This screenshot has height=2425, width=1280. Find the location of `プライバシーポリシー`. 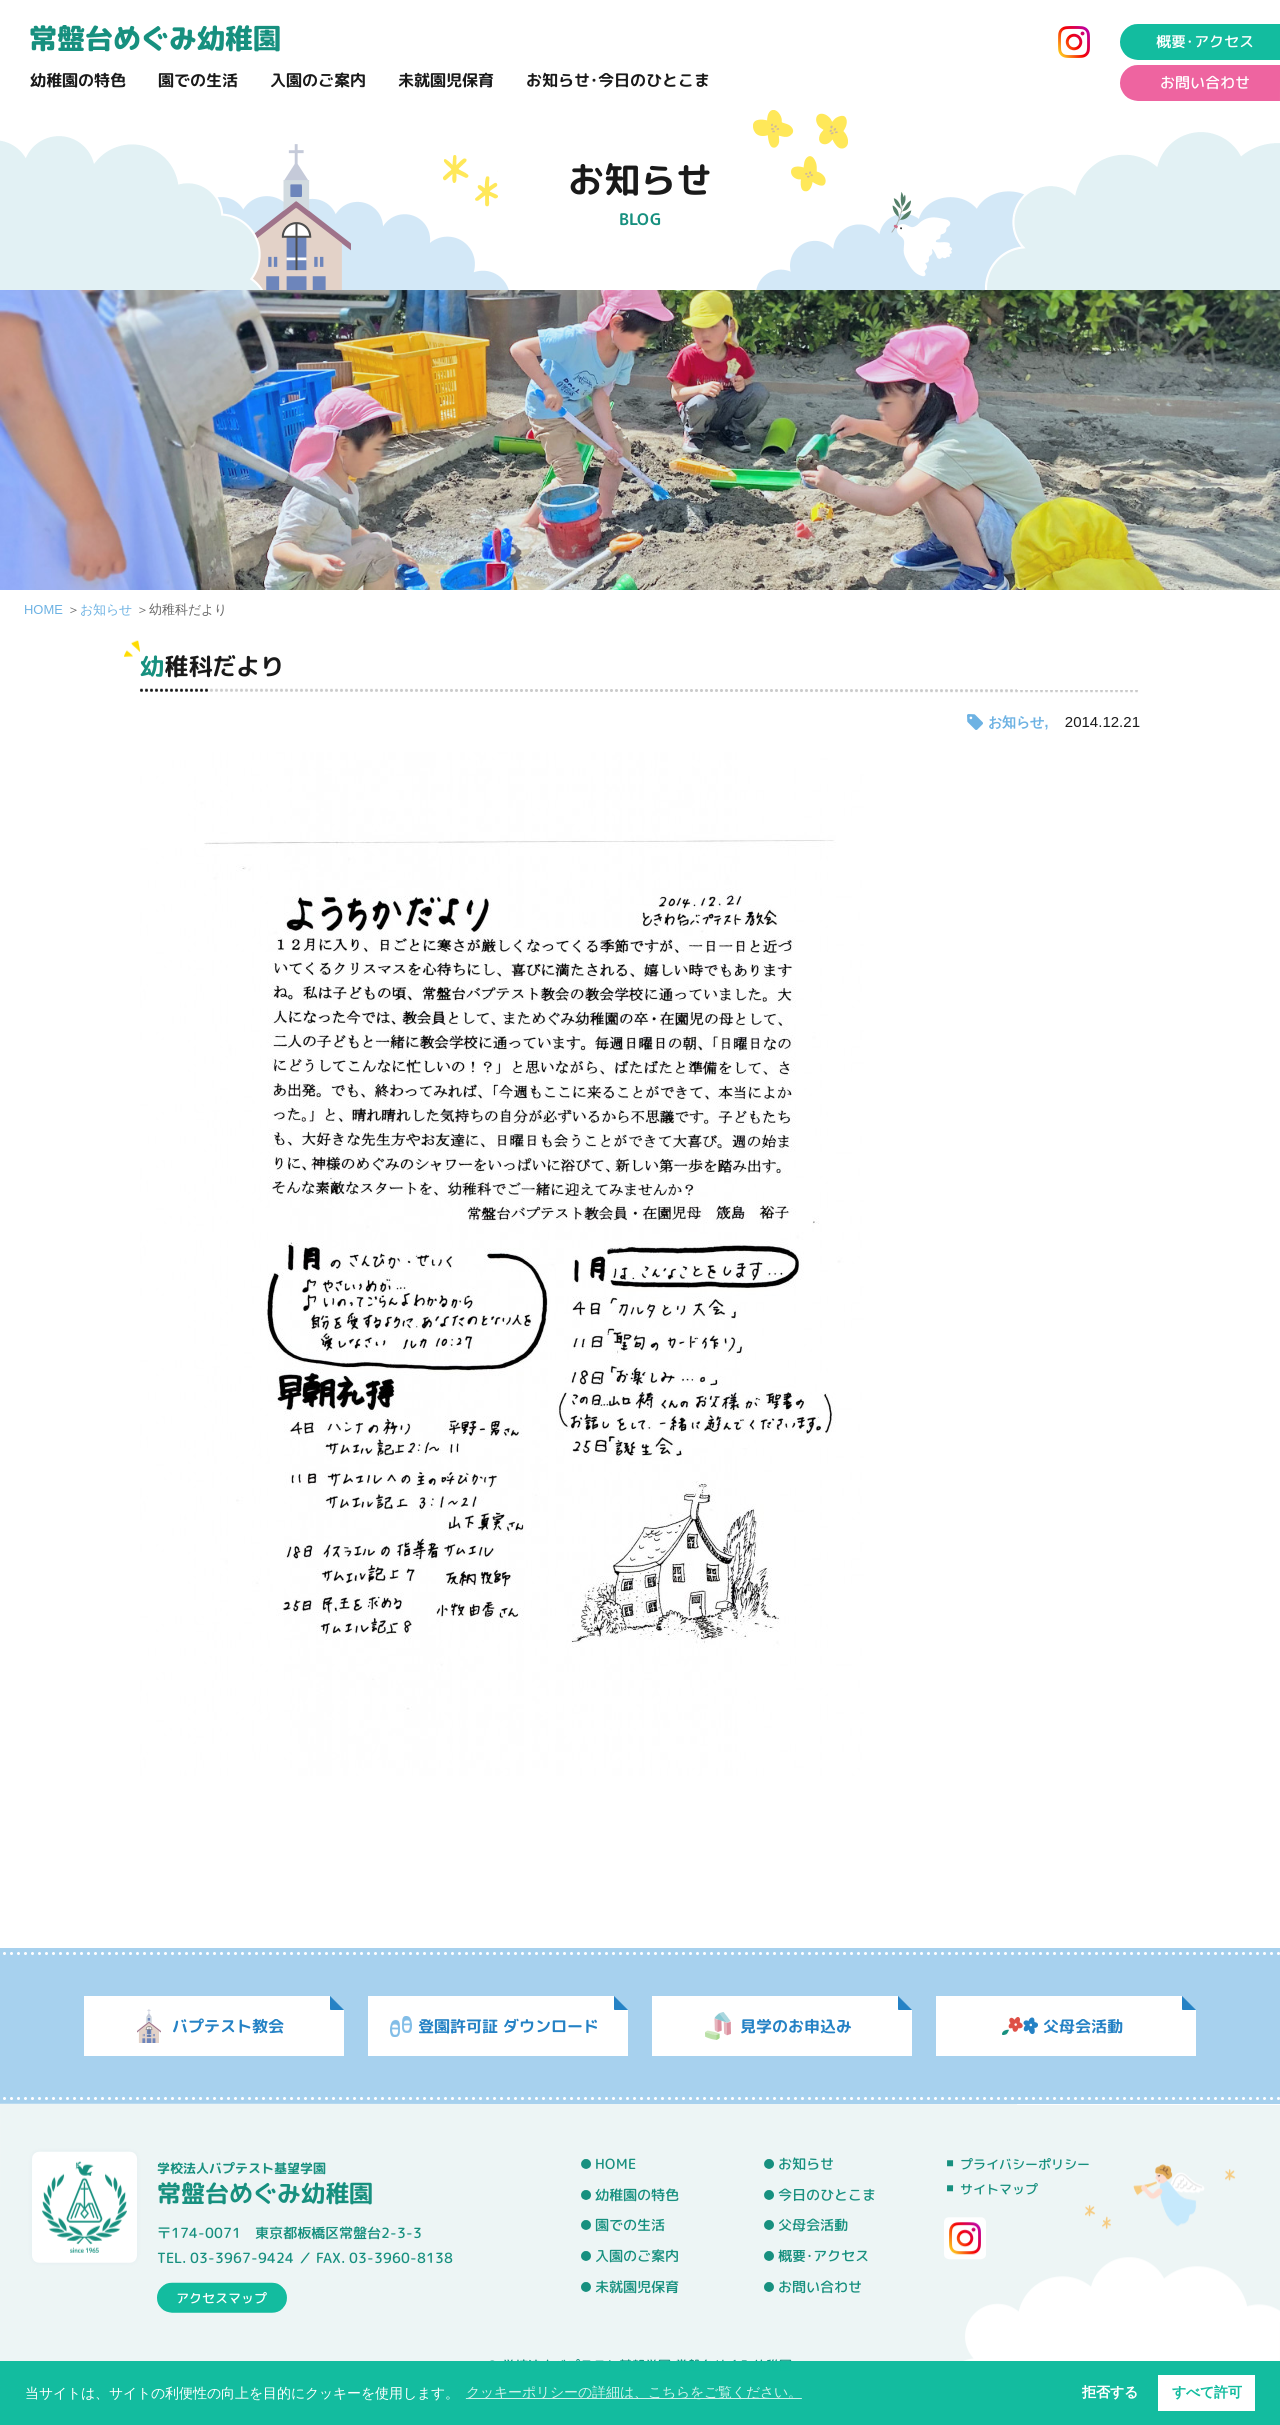

プライバシーポリシー is located at coordinates (1025, 2164).